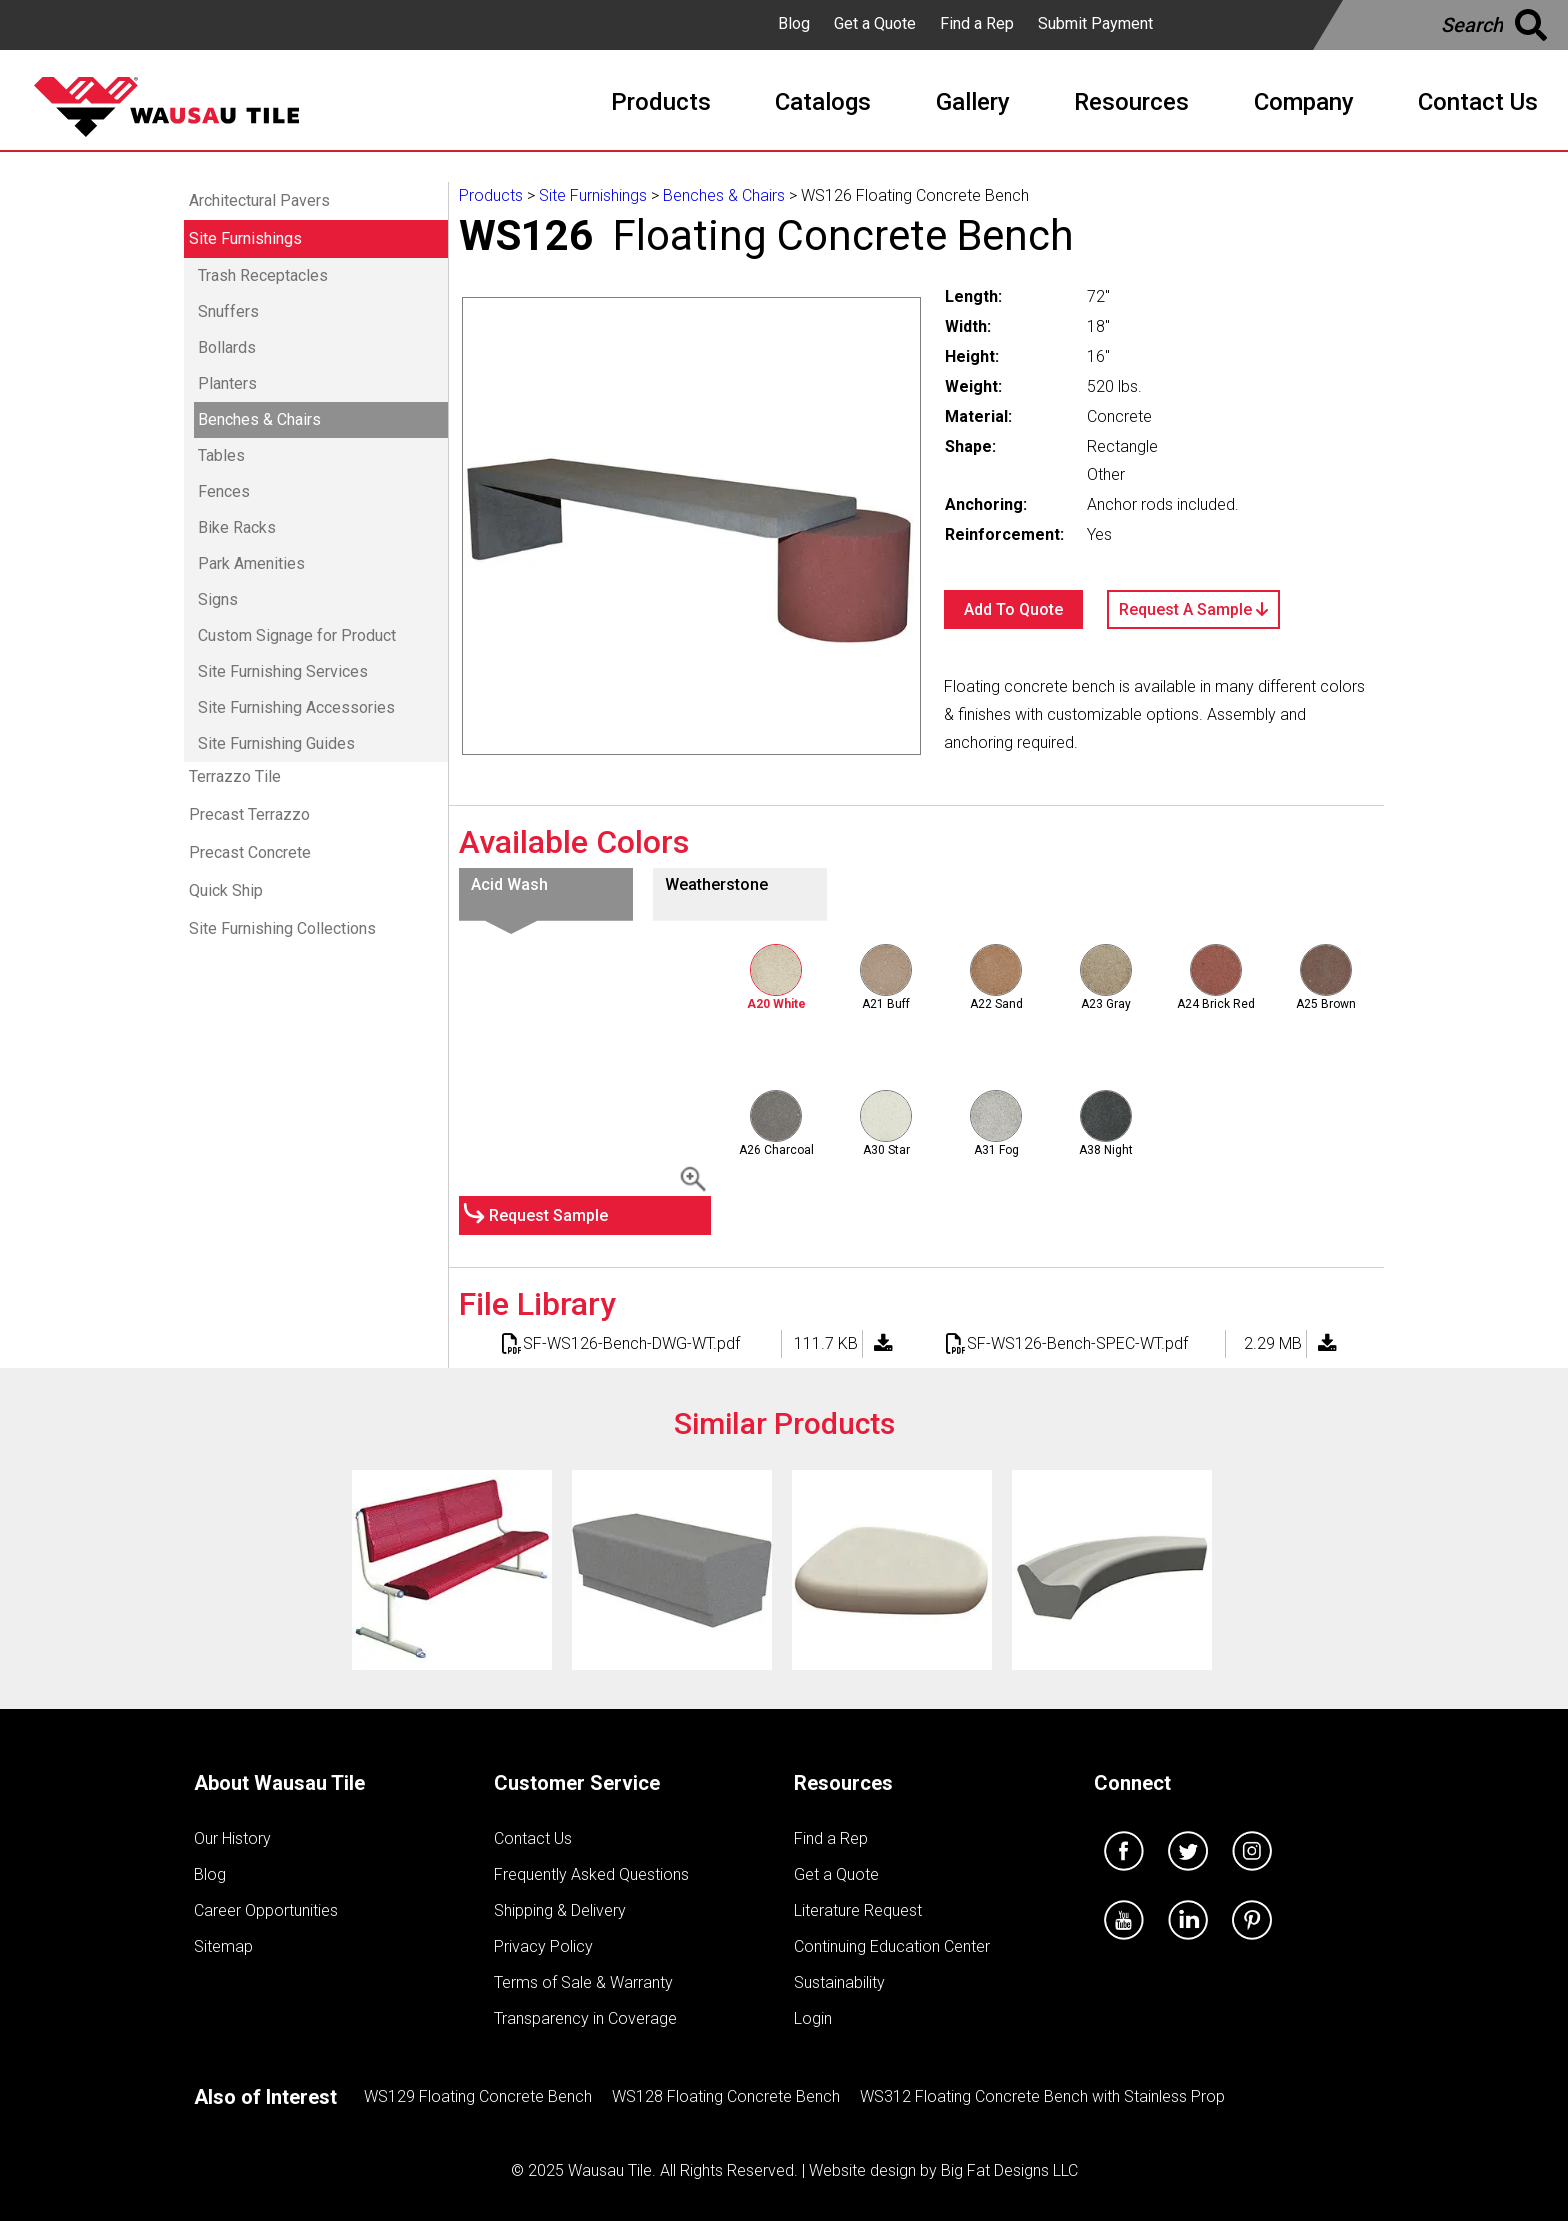  Describe the element at coordinates (583, 1982) in the screenshot. I see `Terms of Sale & Warranty` at that location.